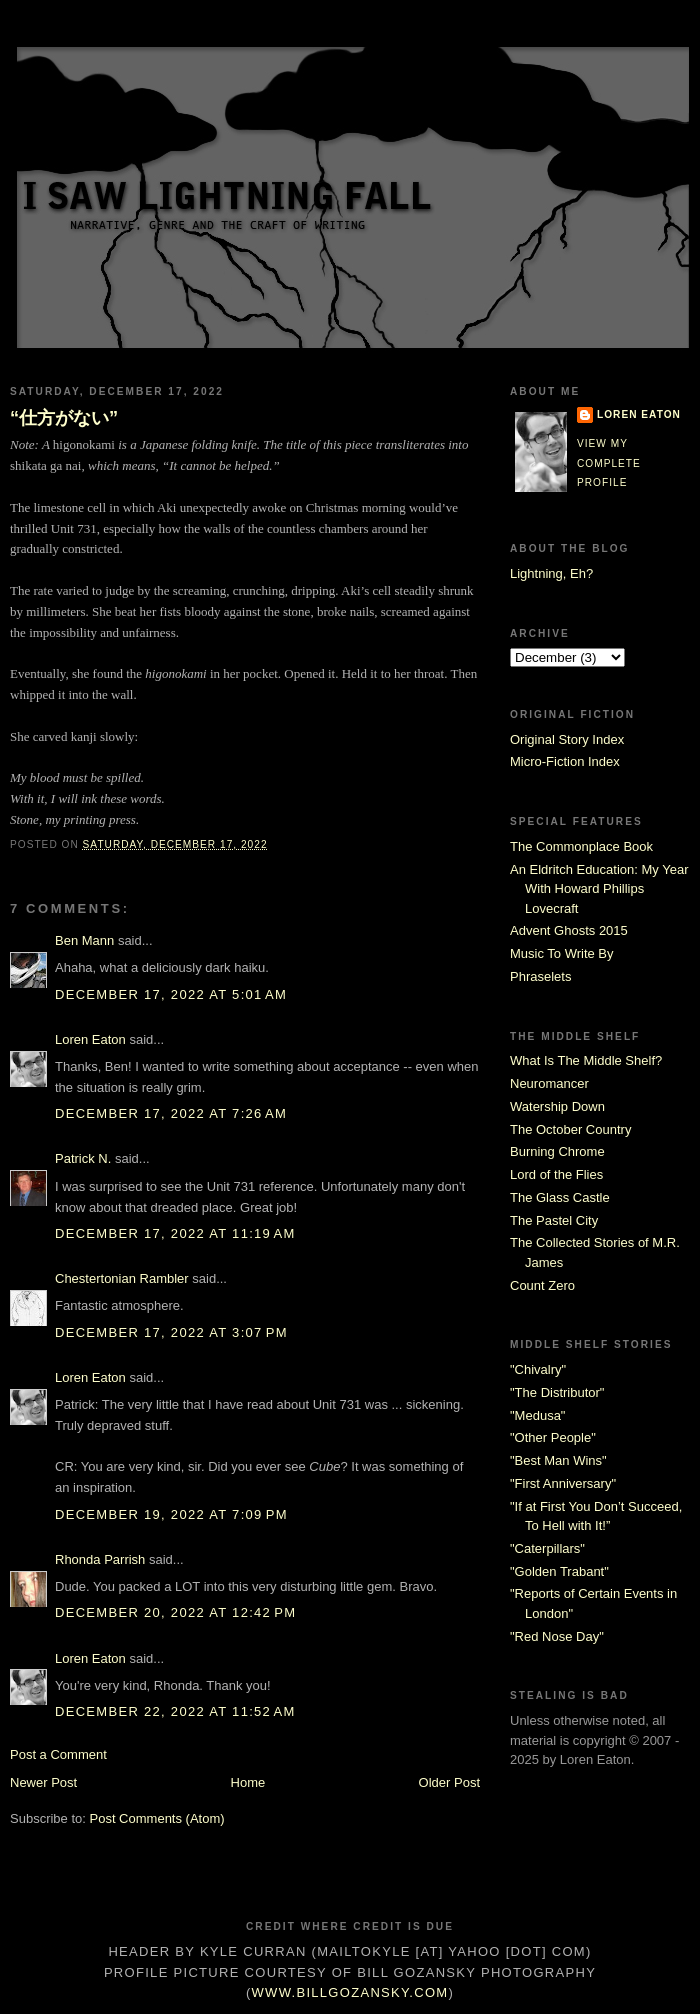 The image size is (700, 2014). What do you see at coordinates (567, 739) in the screenshot?
I see `Original Story Index` at bounding box center [567, 739].